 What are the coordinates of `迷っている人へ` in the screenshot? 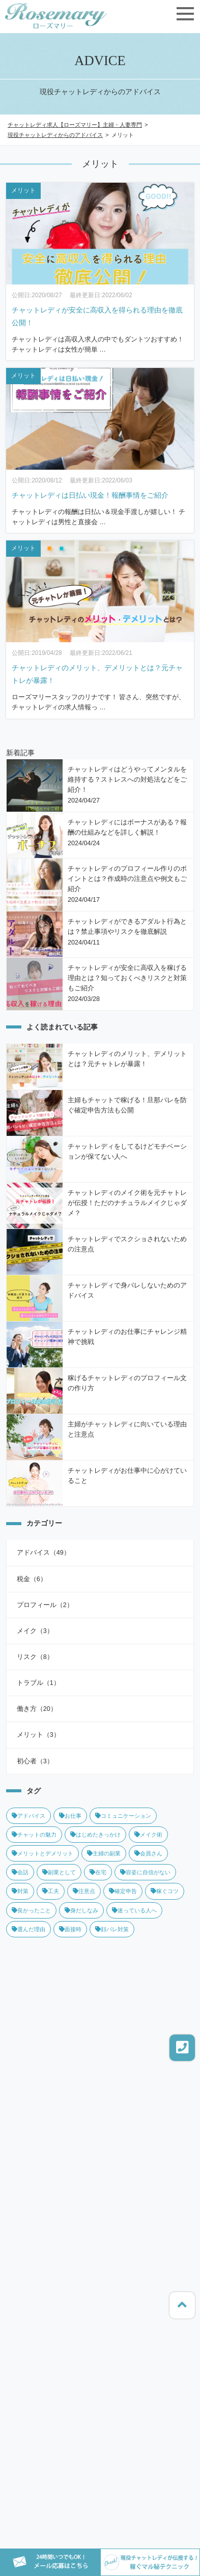 It's located at (134, 1910).